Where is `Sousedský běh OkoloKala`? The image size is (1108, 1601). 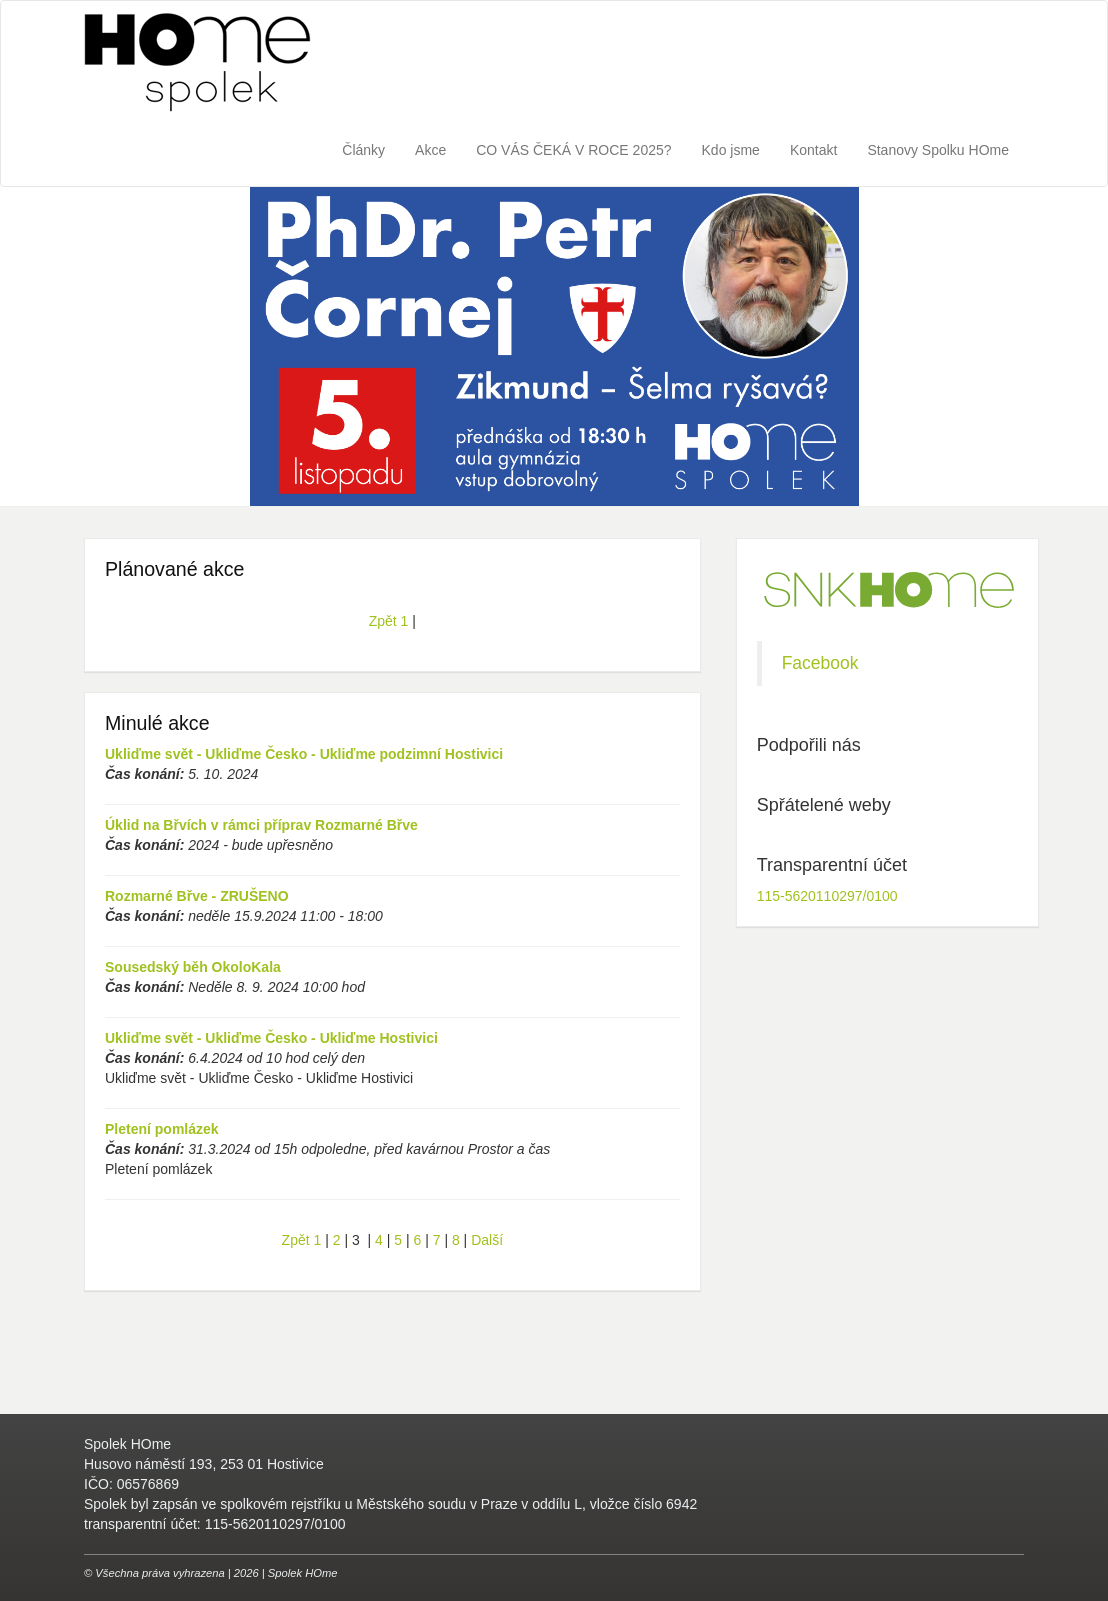
Sousedský běh OkoloKala is located at coordinates (193, 967).